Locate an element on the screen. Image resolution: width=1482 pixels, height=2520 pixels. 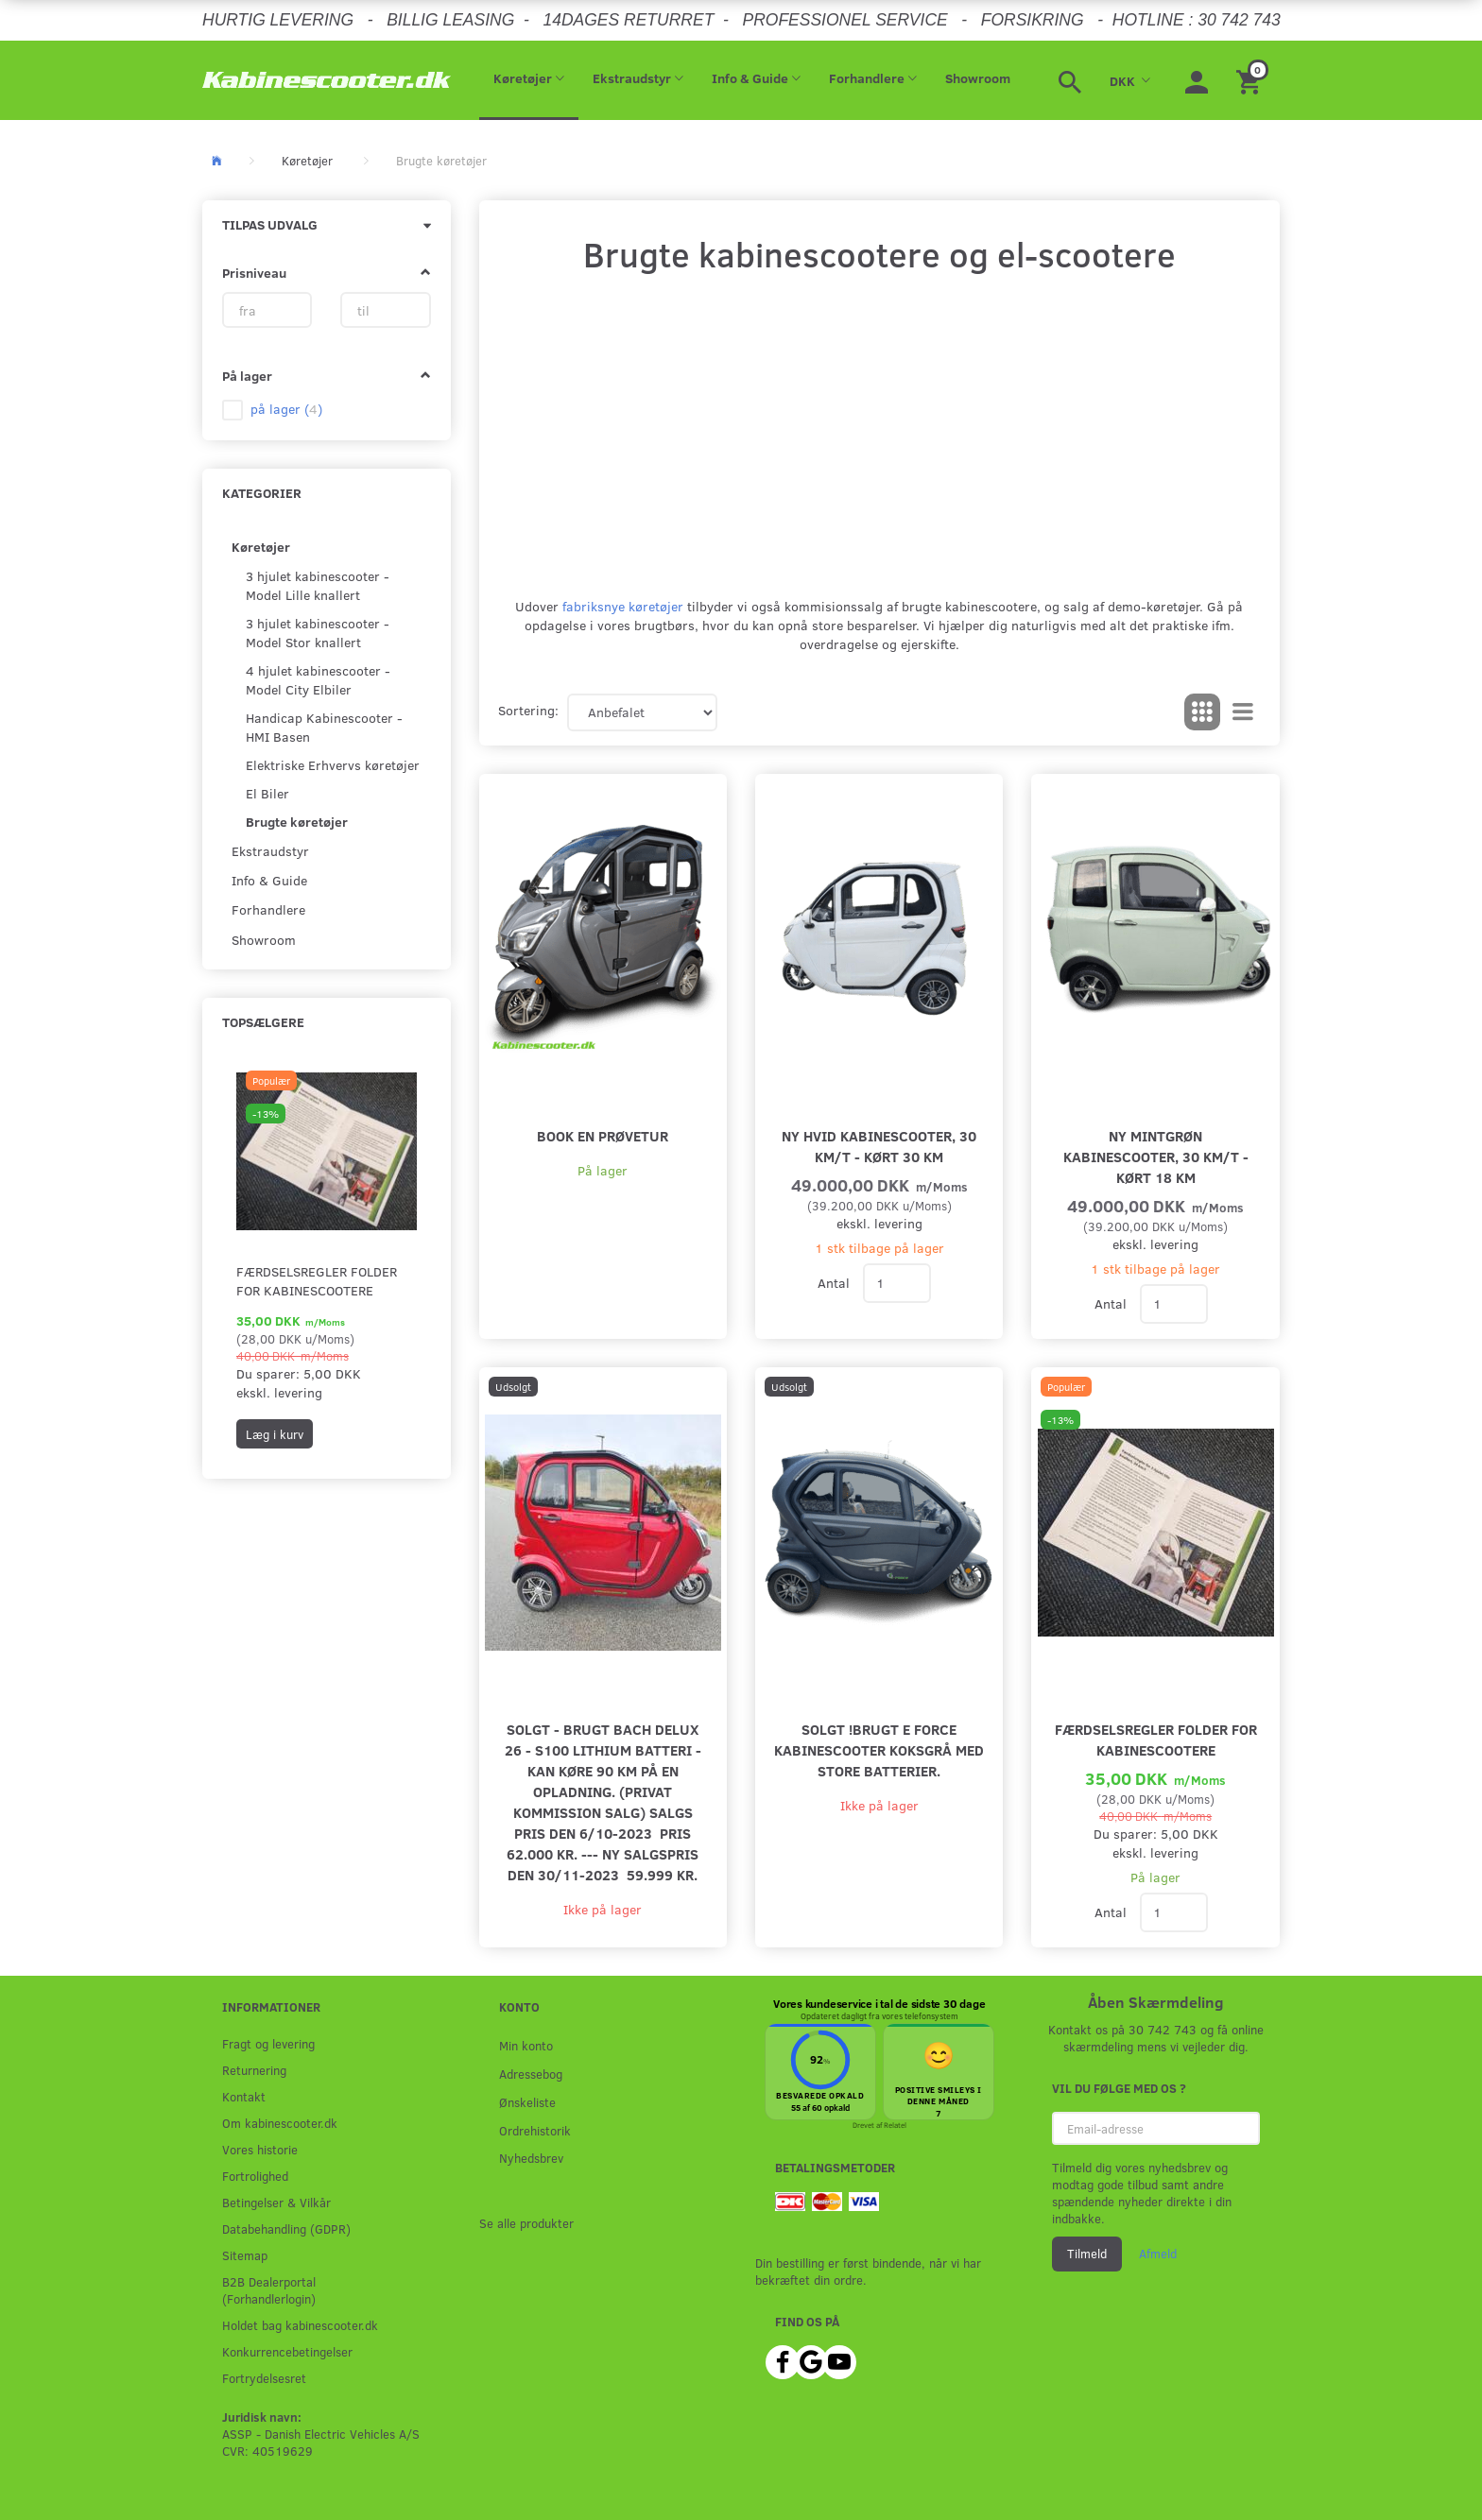
Returnering is located at coordinates (254, 2070).